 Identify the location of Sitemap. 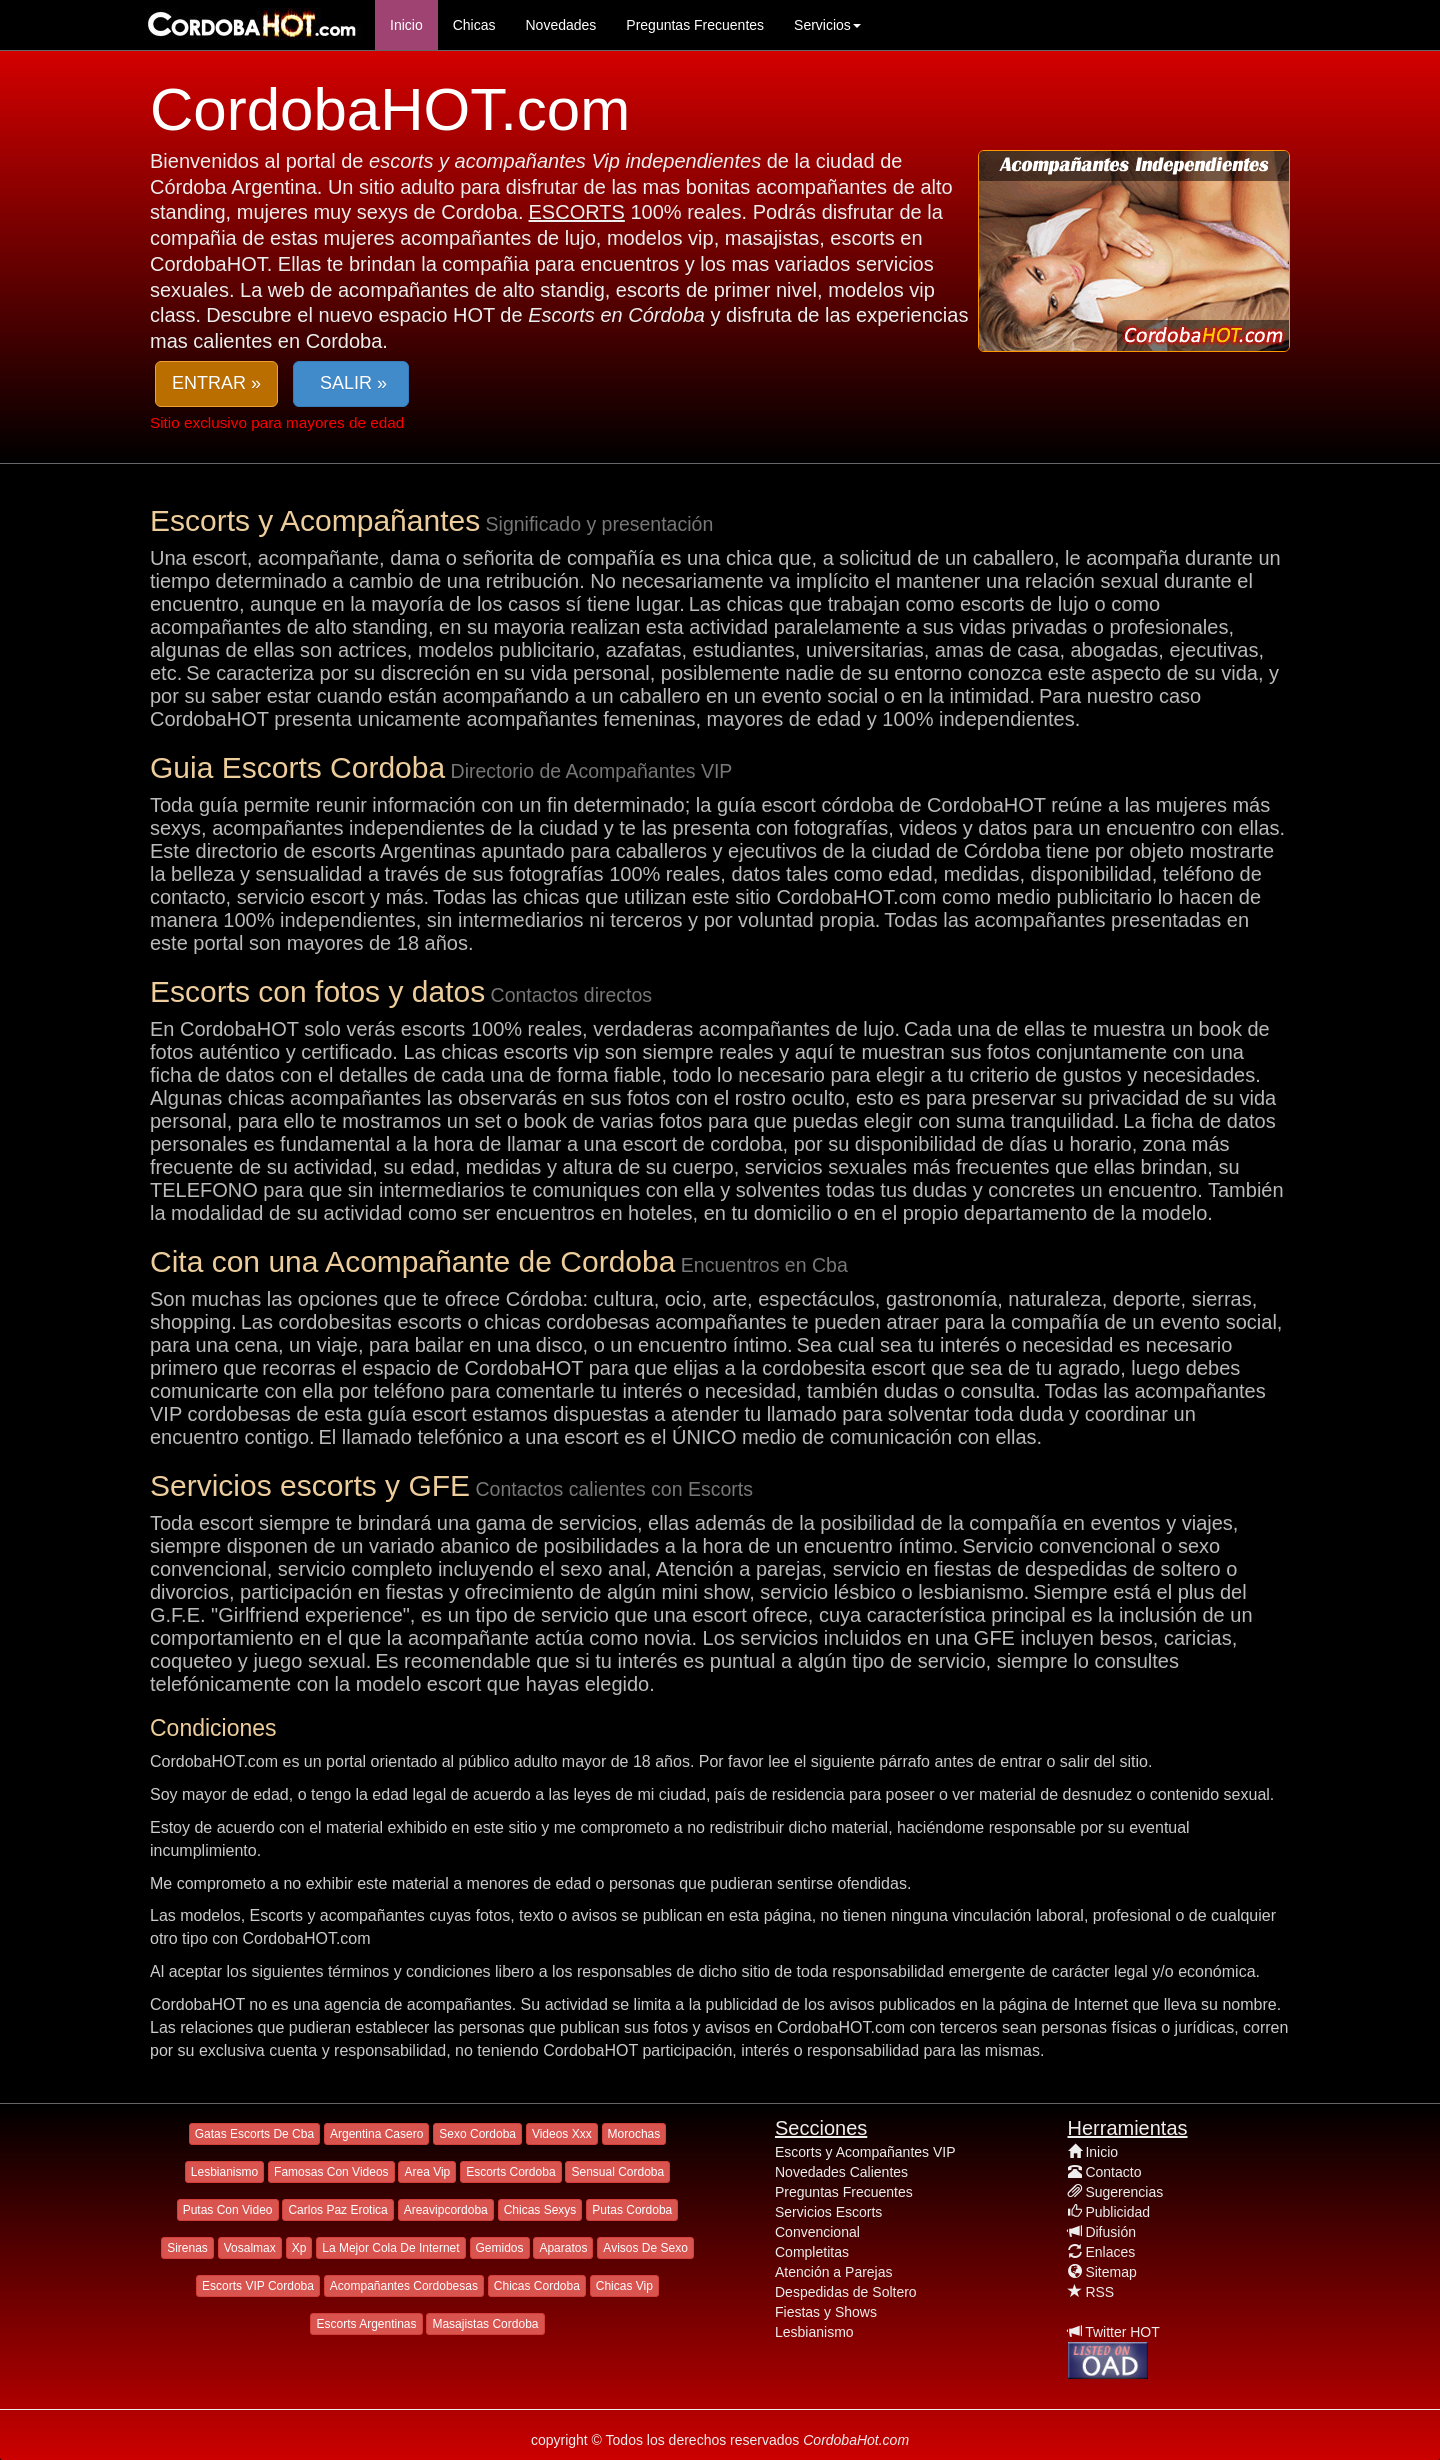
(1110, 2272).